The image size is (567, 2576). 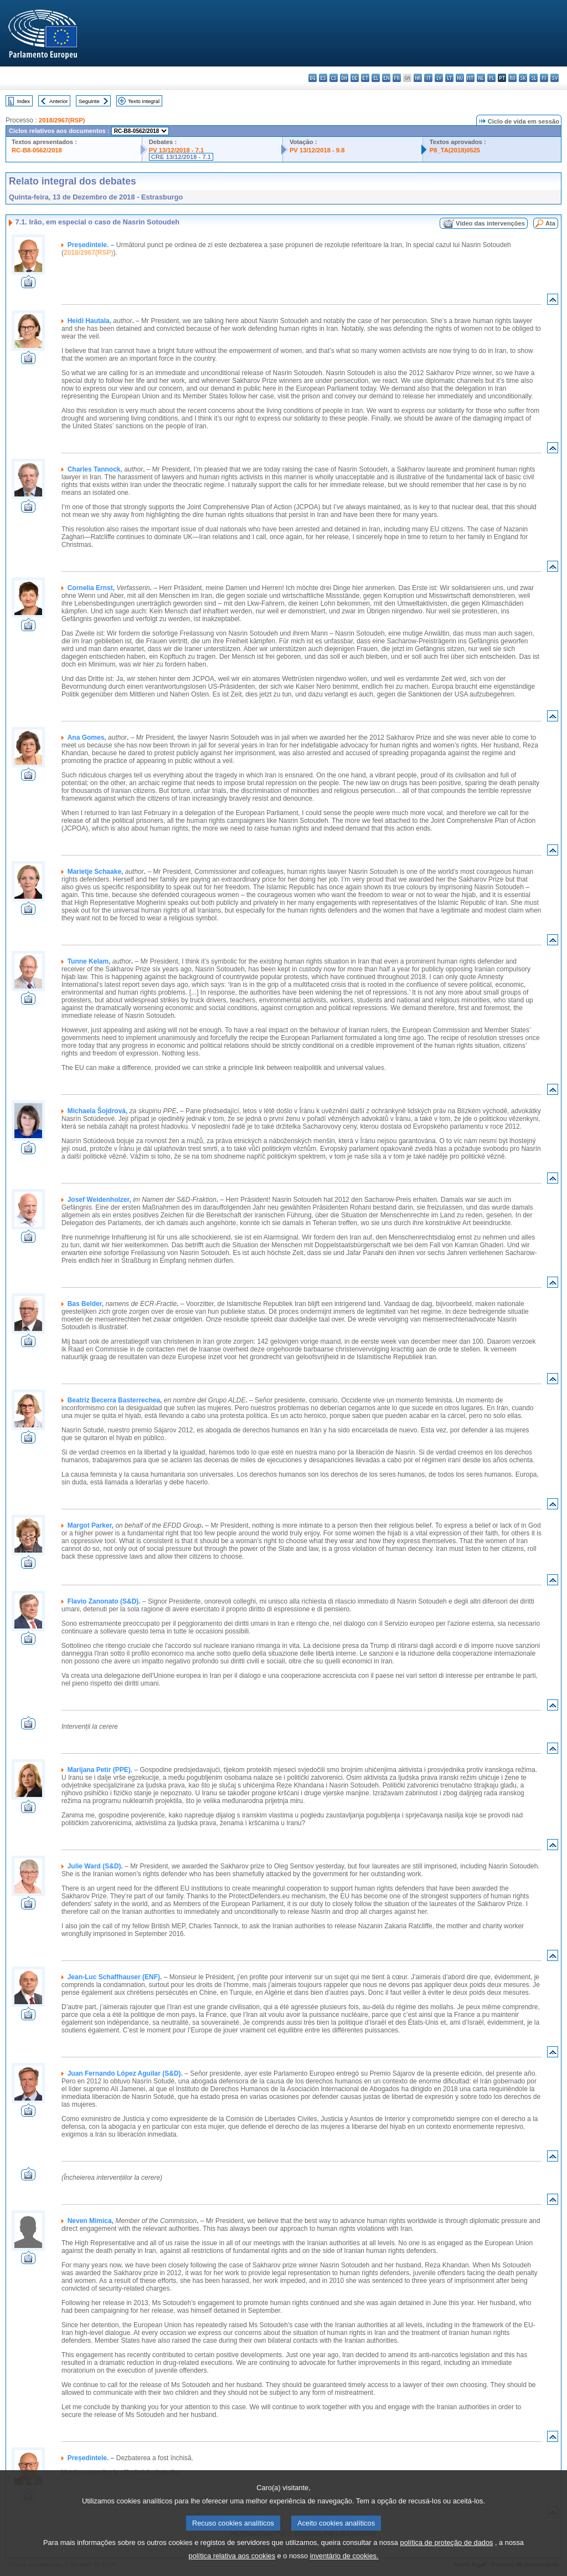 I want to click on et - eesti keel, so click(x=365, y=78).